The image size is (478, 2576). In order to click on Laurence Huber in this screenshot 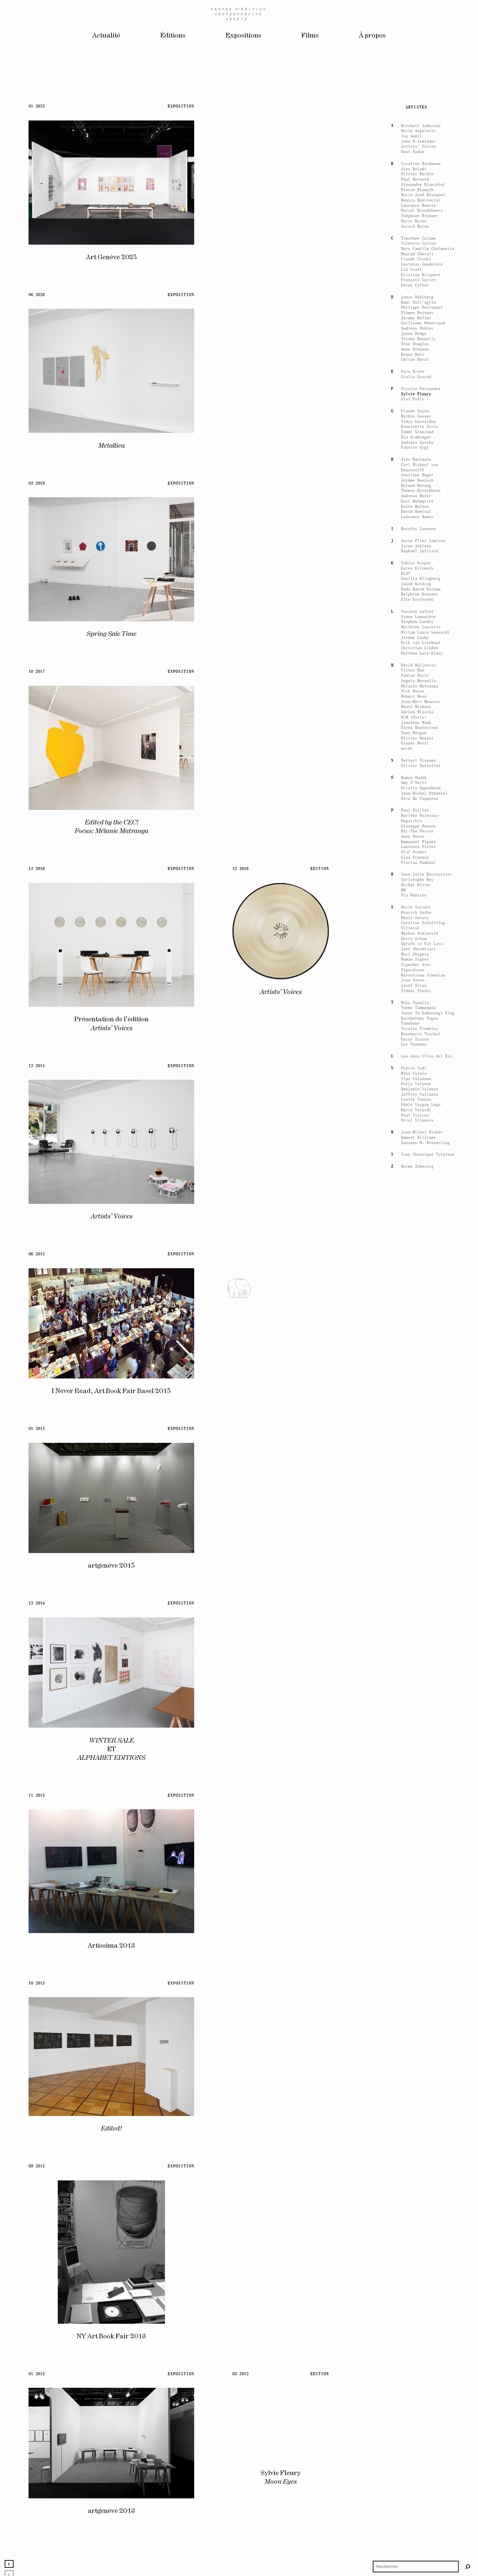, I will do `click(417, 1908)`.